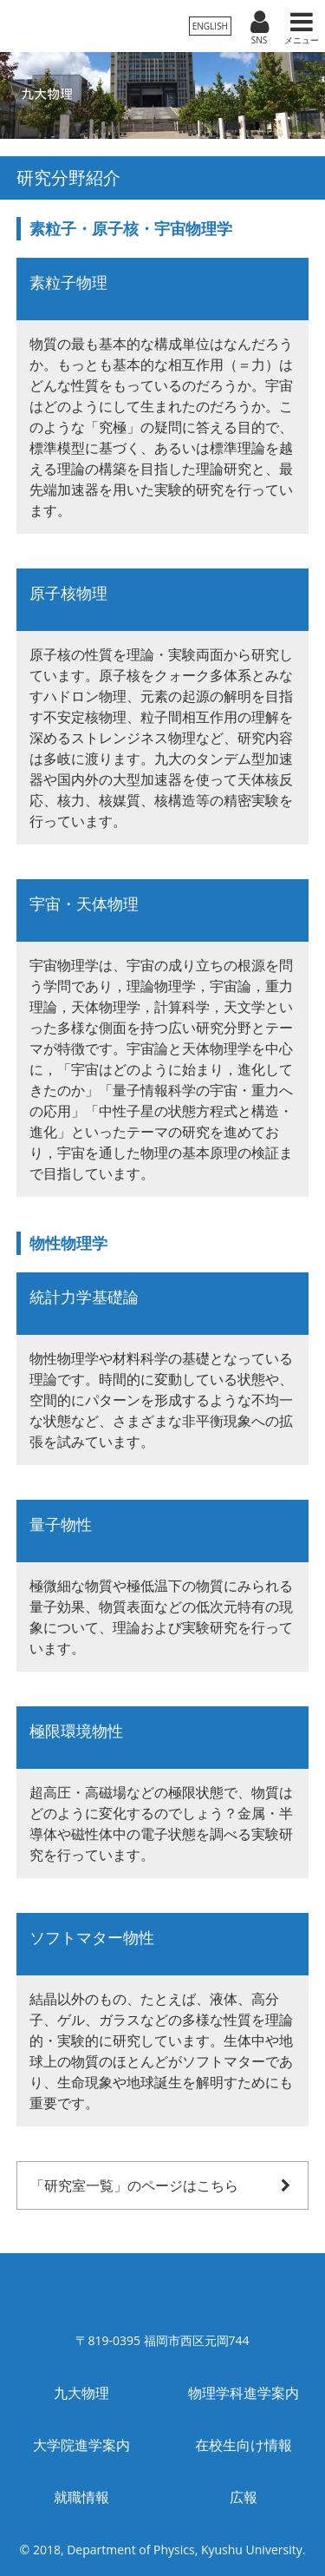 The image size is (325, 2576). I want to click on 在校生向け情報, so click(243, 2444).